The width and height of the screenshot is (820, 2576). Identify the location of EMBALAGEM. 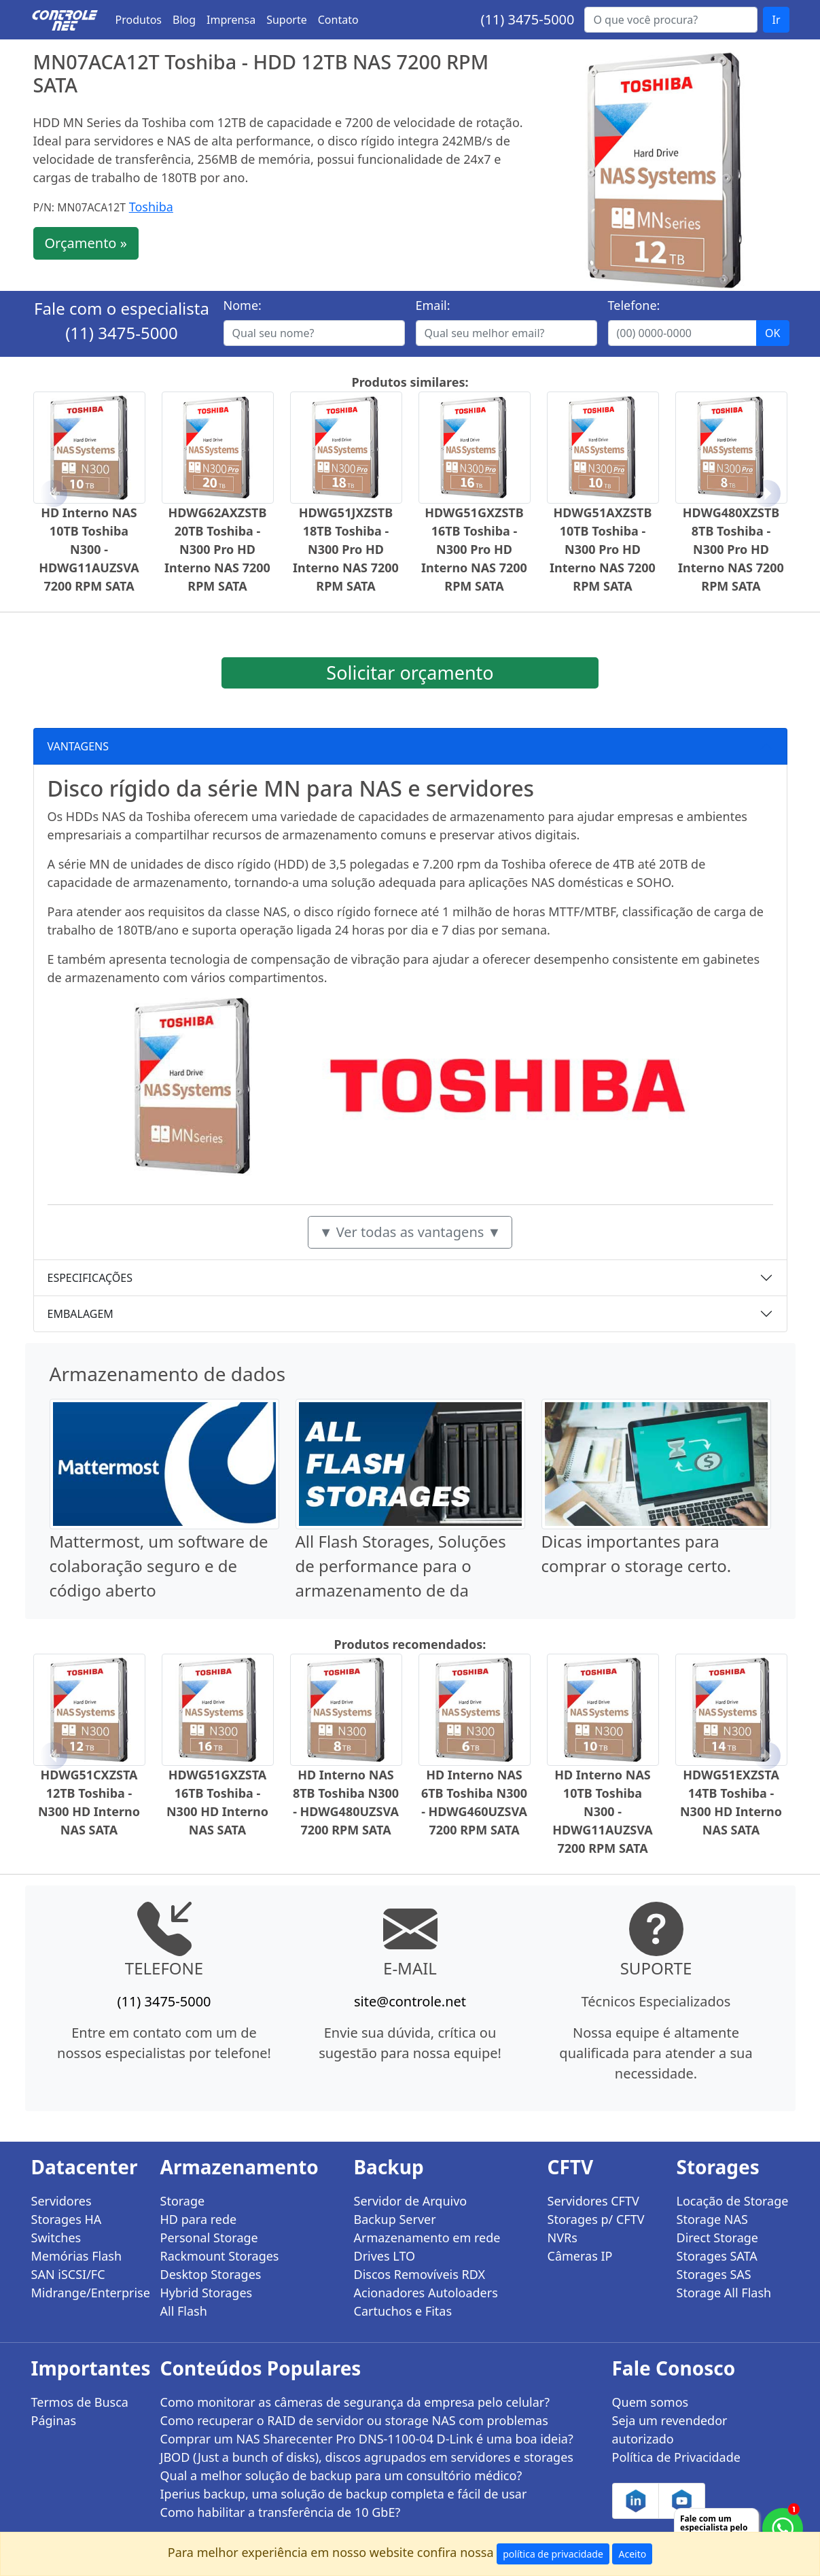
(80, 1313).